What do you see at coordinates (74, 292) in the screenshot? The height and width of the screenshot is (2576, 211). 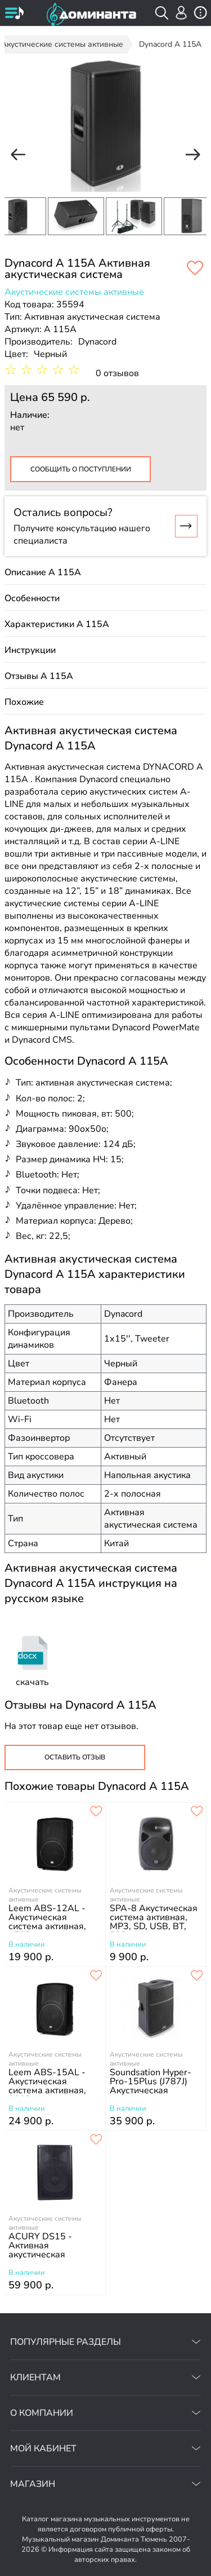 I see `Акустические системы активные` at bounding box center [74, 292].